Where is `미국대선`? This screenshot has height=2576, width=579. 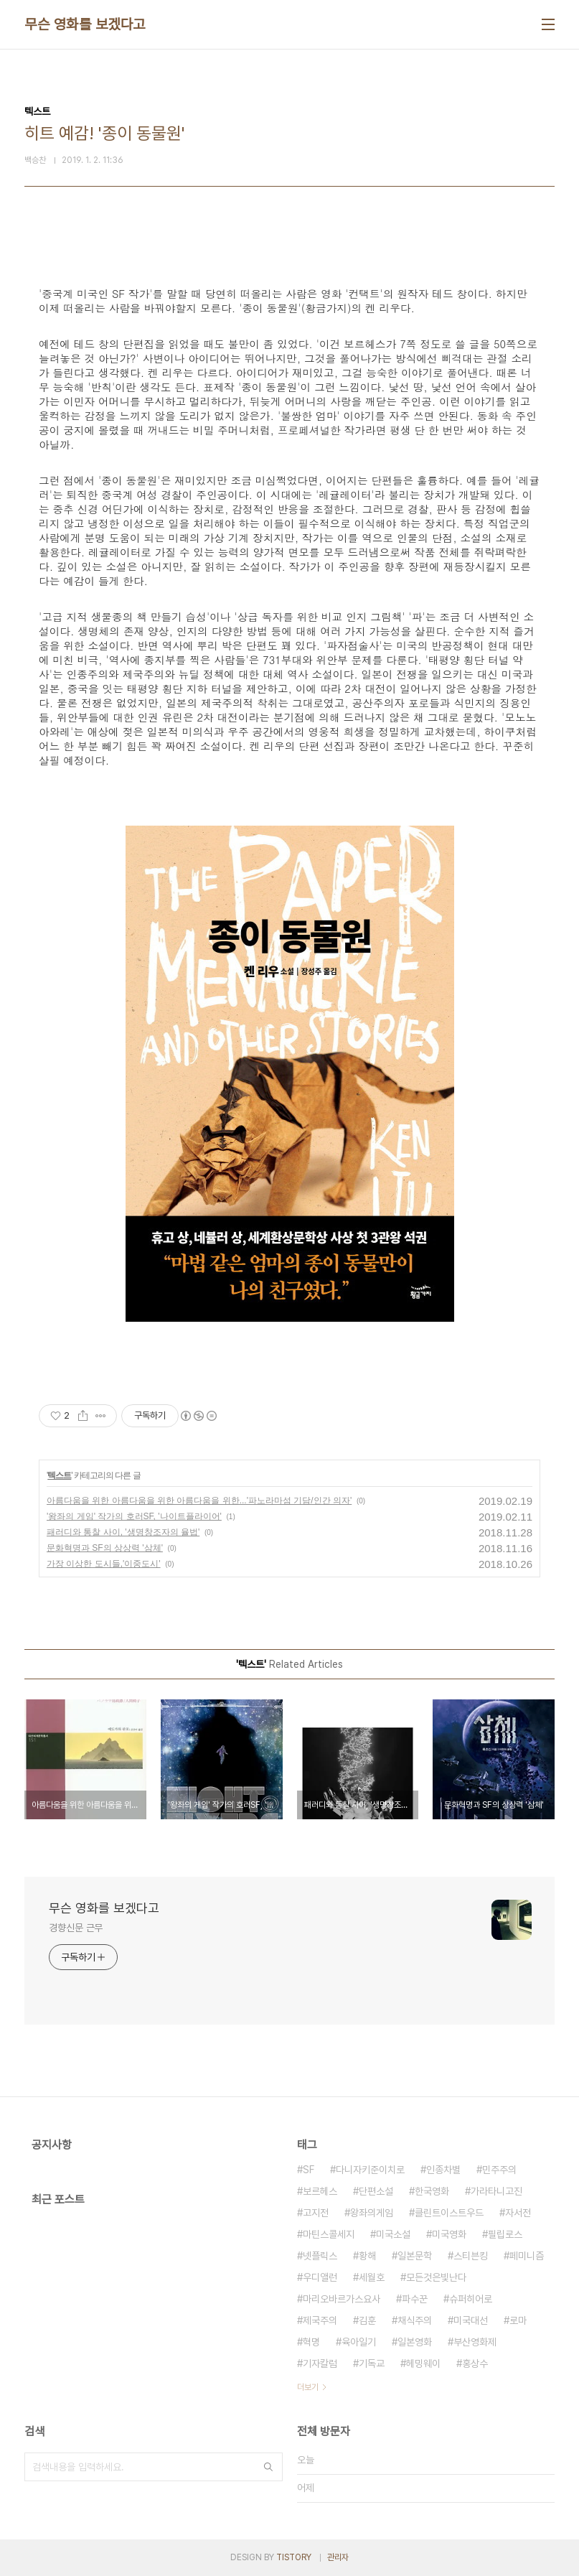 미국대선 is located at coordinates (470, 2320).